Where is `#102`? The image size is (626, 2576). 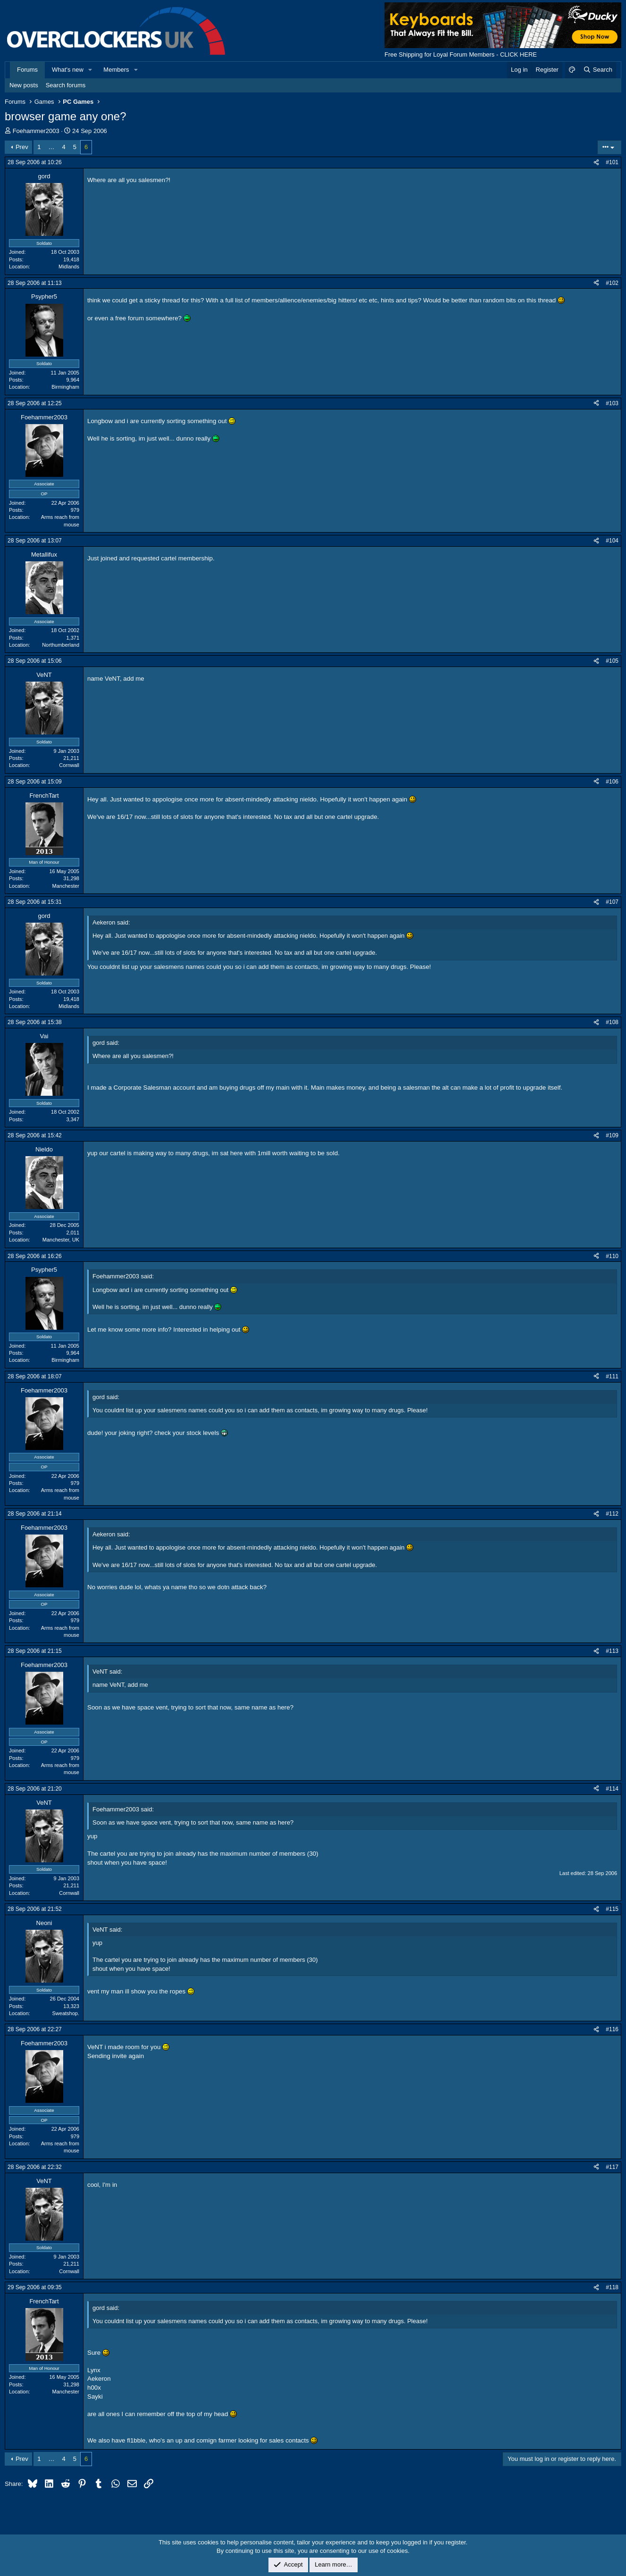 #102 is located at coordinates (612, 283).